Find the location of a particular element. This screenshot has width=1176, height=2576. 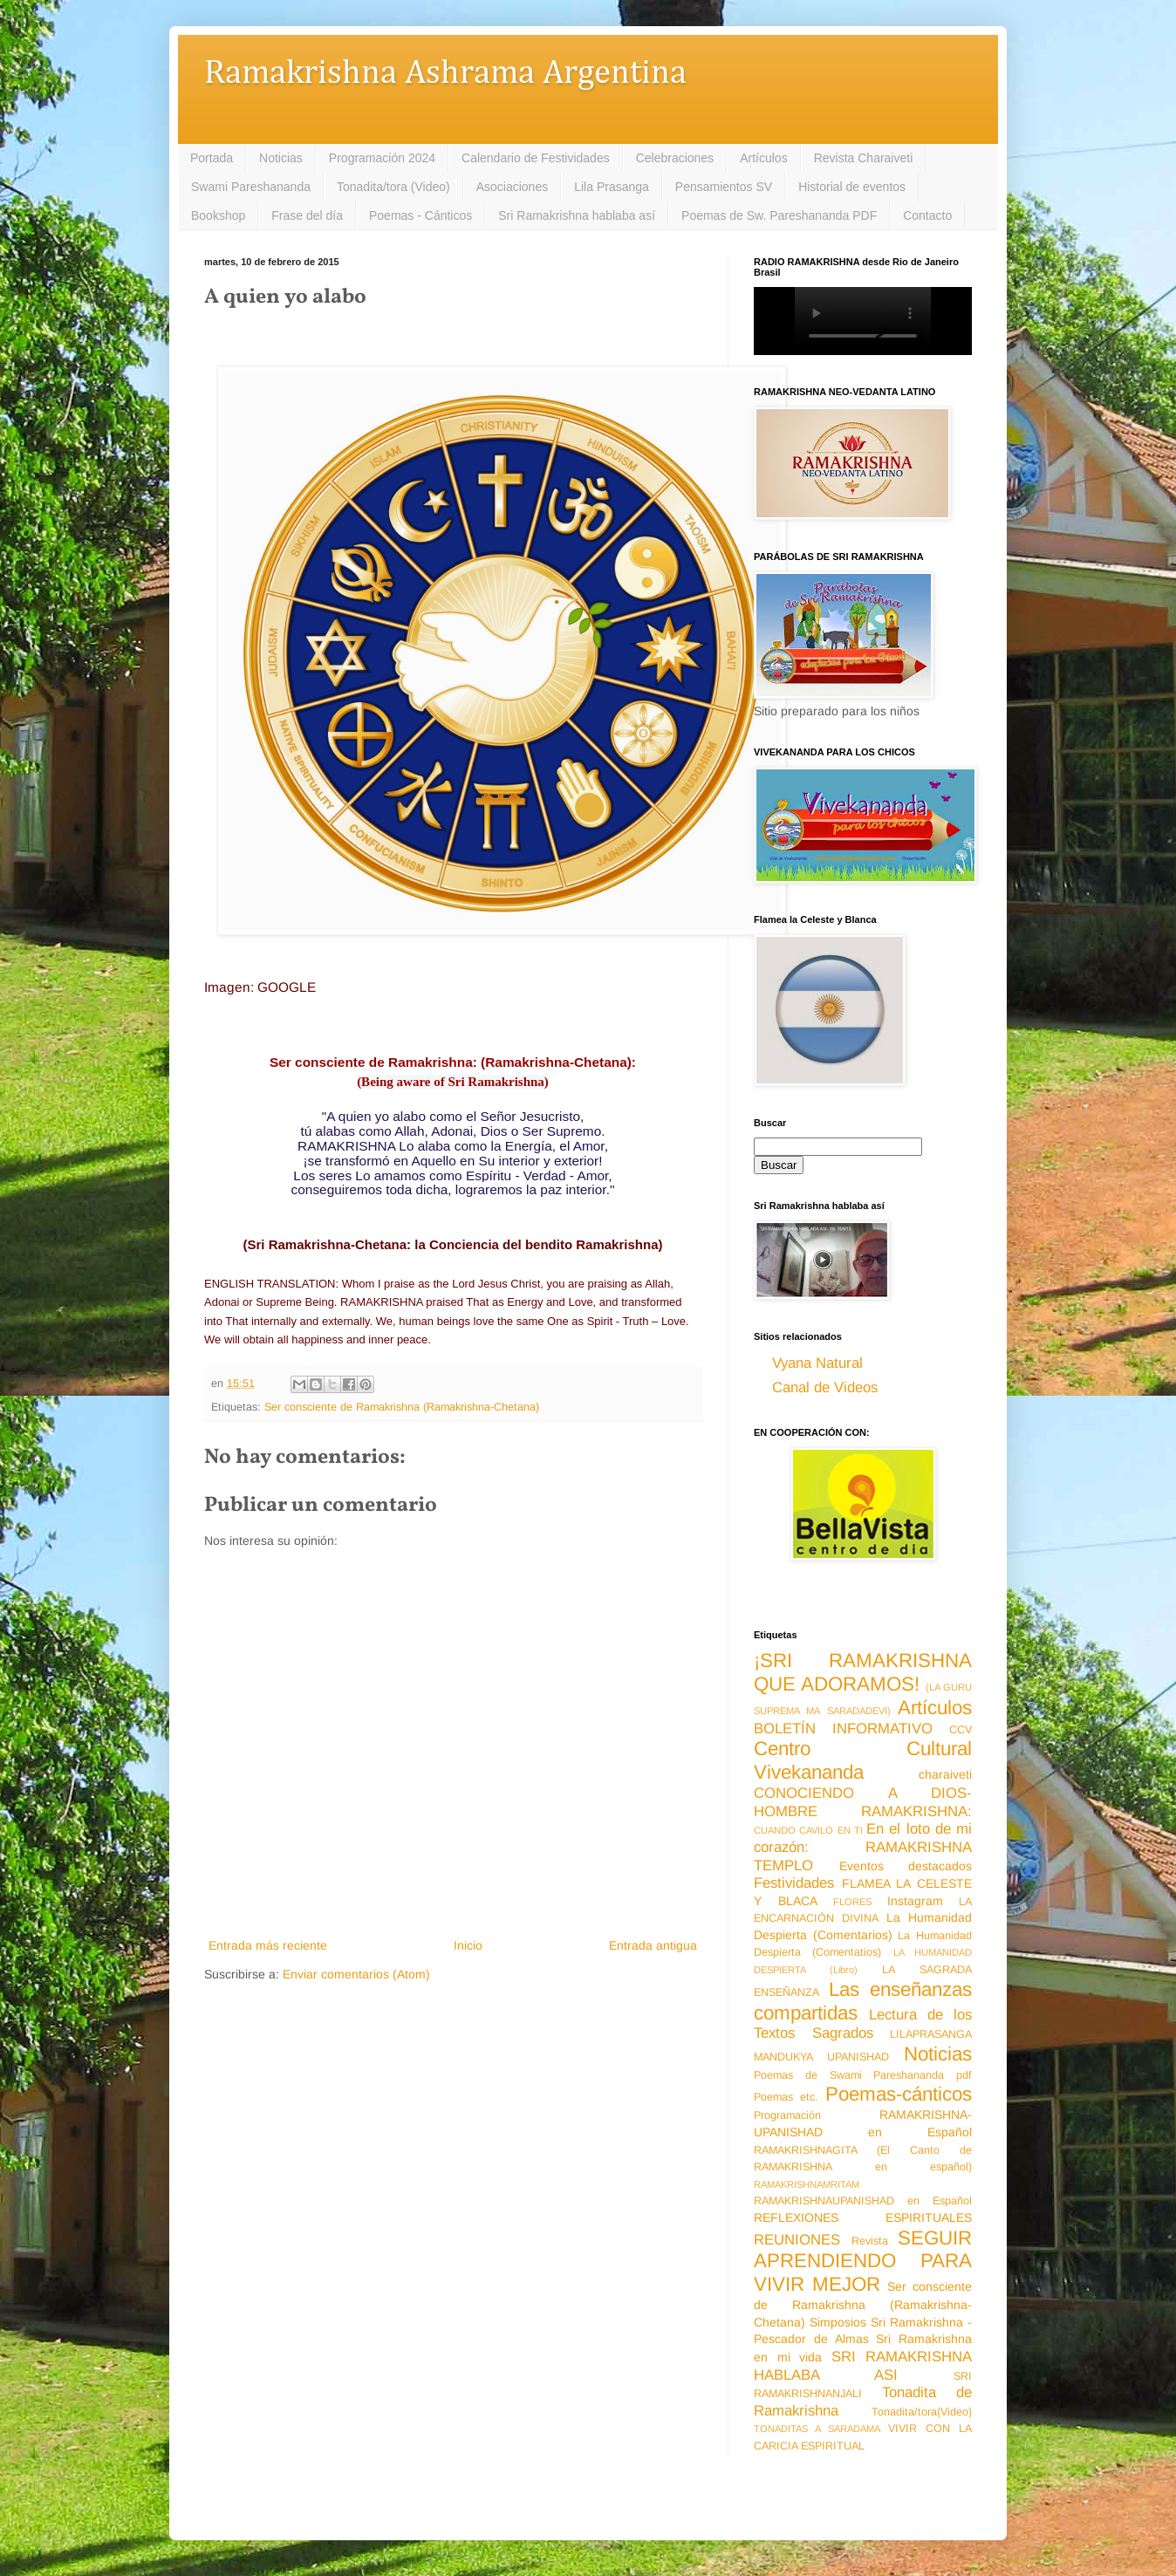

Bookshop is located at coordinates (218, 215).